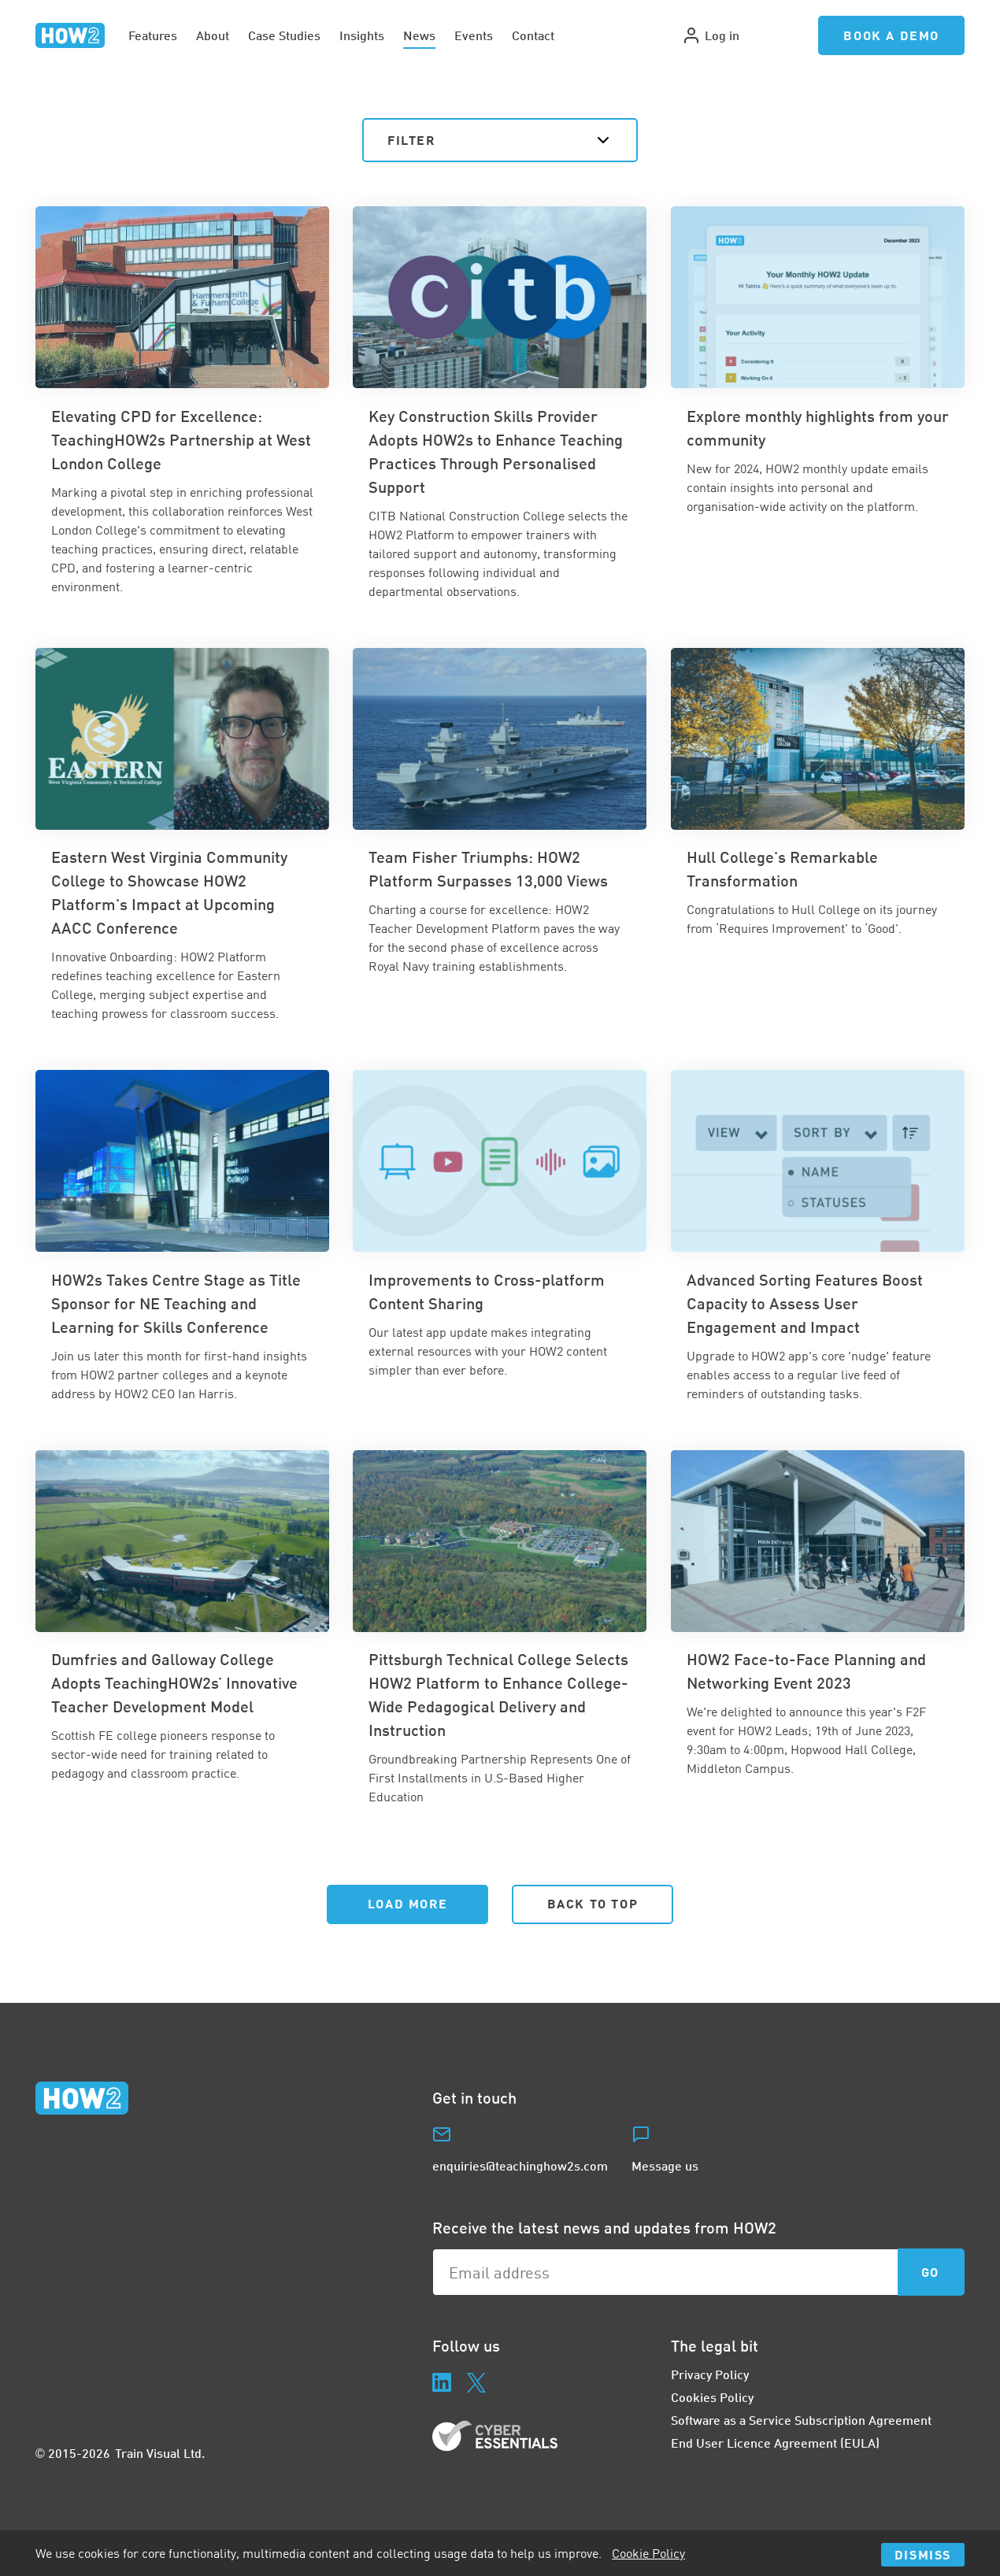 Image resolution: width=1000 pixels, height=2576 pixels. I want to click on Back to Top, so click(593, 1903).